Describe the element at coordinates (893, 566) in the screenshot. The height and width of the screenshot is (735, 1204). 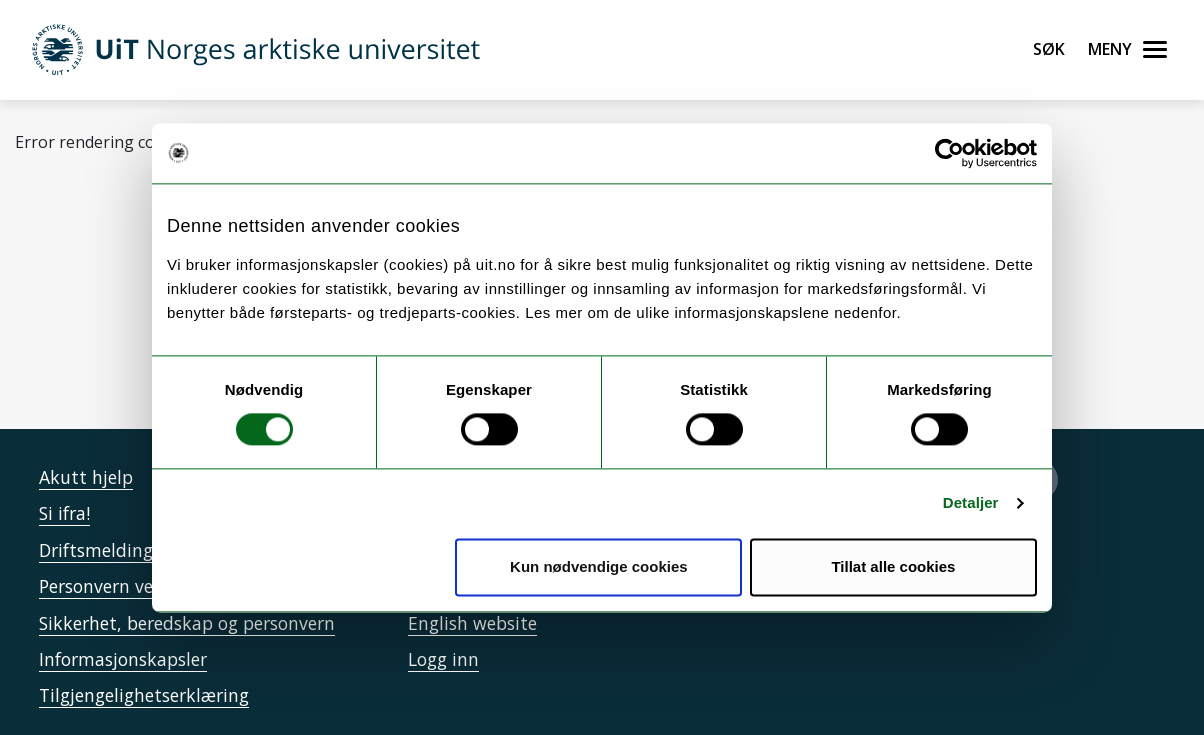
I see `Tillat alle cookies` at that location.